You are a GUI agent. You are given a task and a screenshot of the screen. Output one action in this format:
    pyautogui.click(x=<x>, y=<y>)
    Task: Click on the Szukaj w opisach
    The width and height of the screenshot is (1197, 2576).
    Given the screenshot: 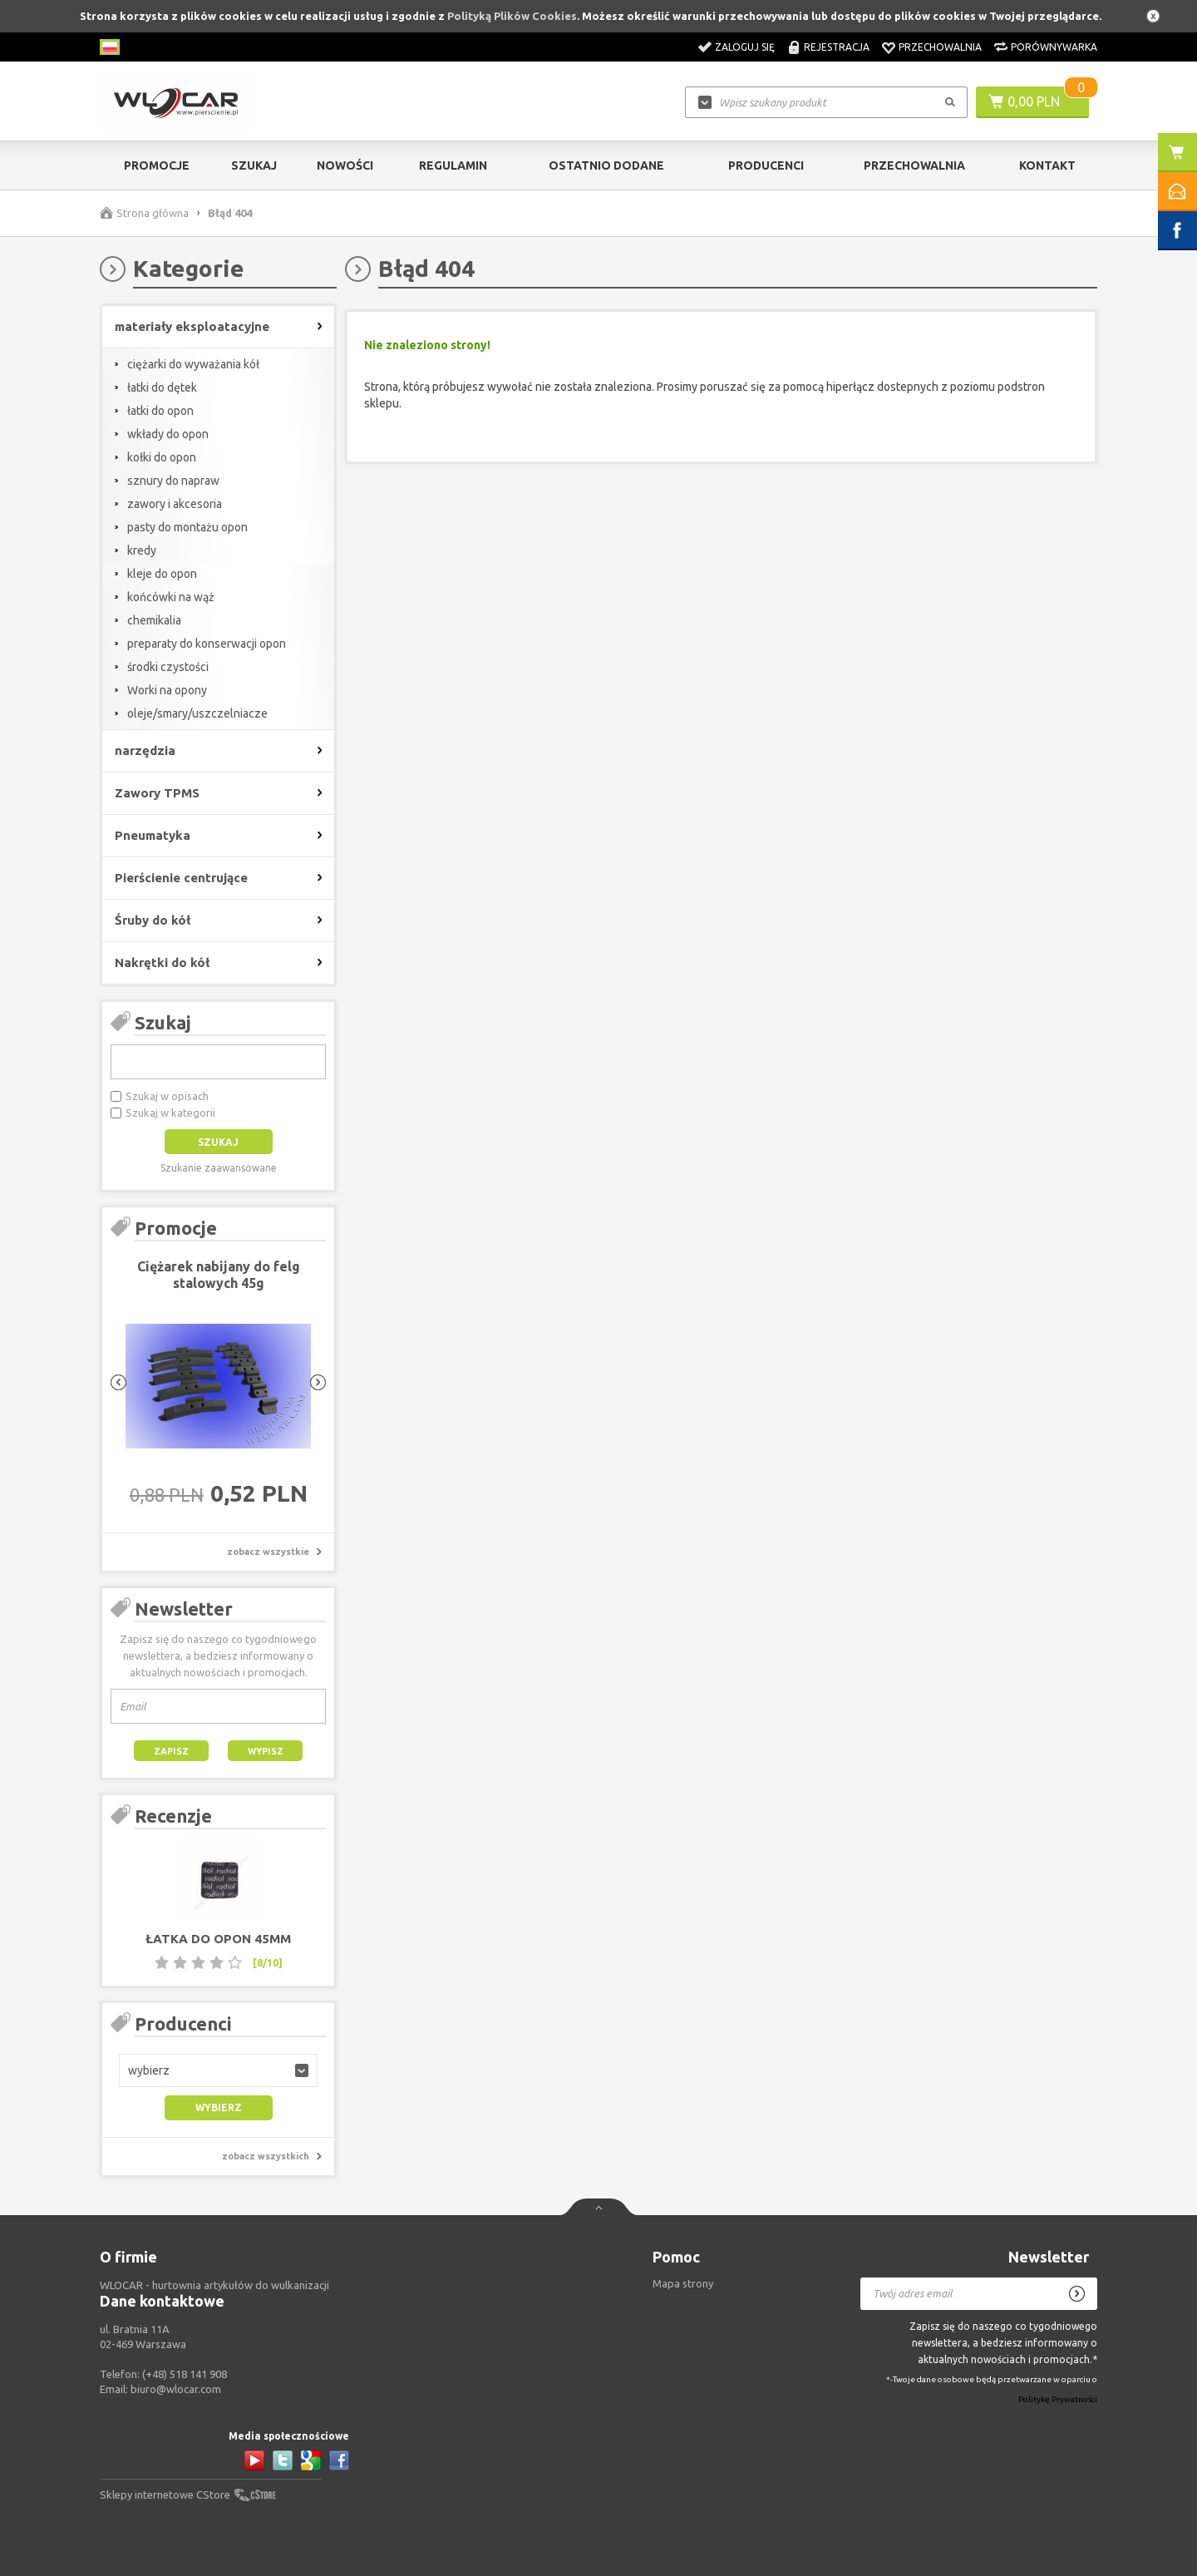 What is the action you would take?
    pyautogui.click(x=167, y=1096)
    